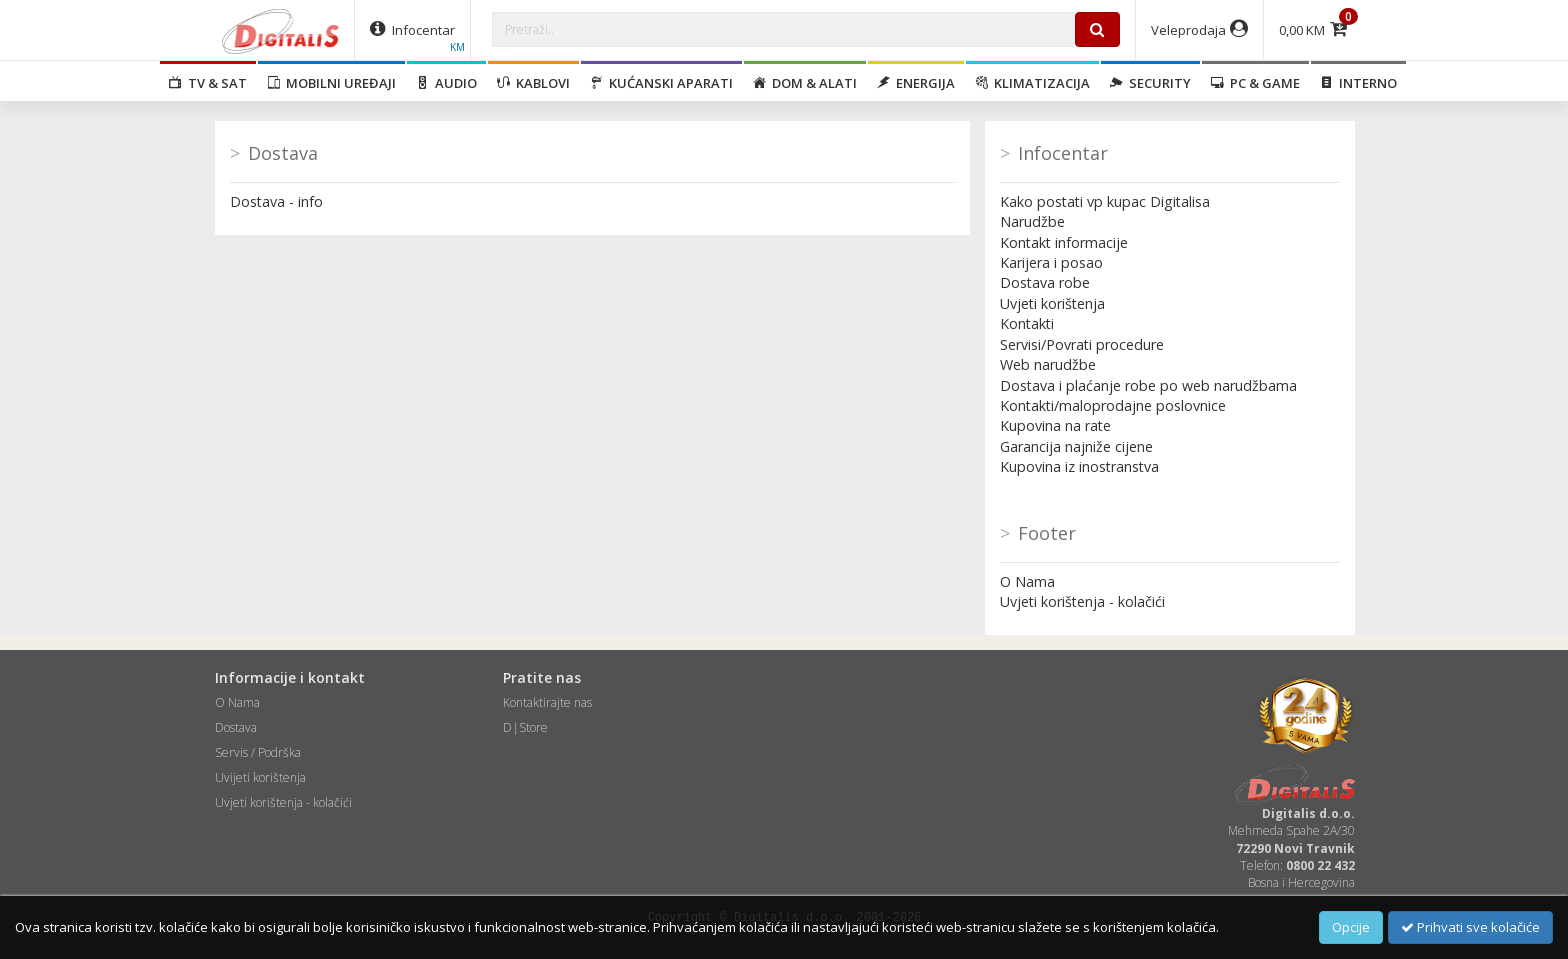  Describe the element at coordinates (1076, 446) in the screenshot. I see `Garancija najniže cijene` at that location.